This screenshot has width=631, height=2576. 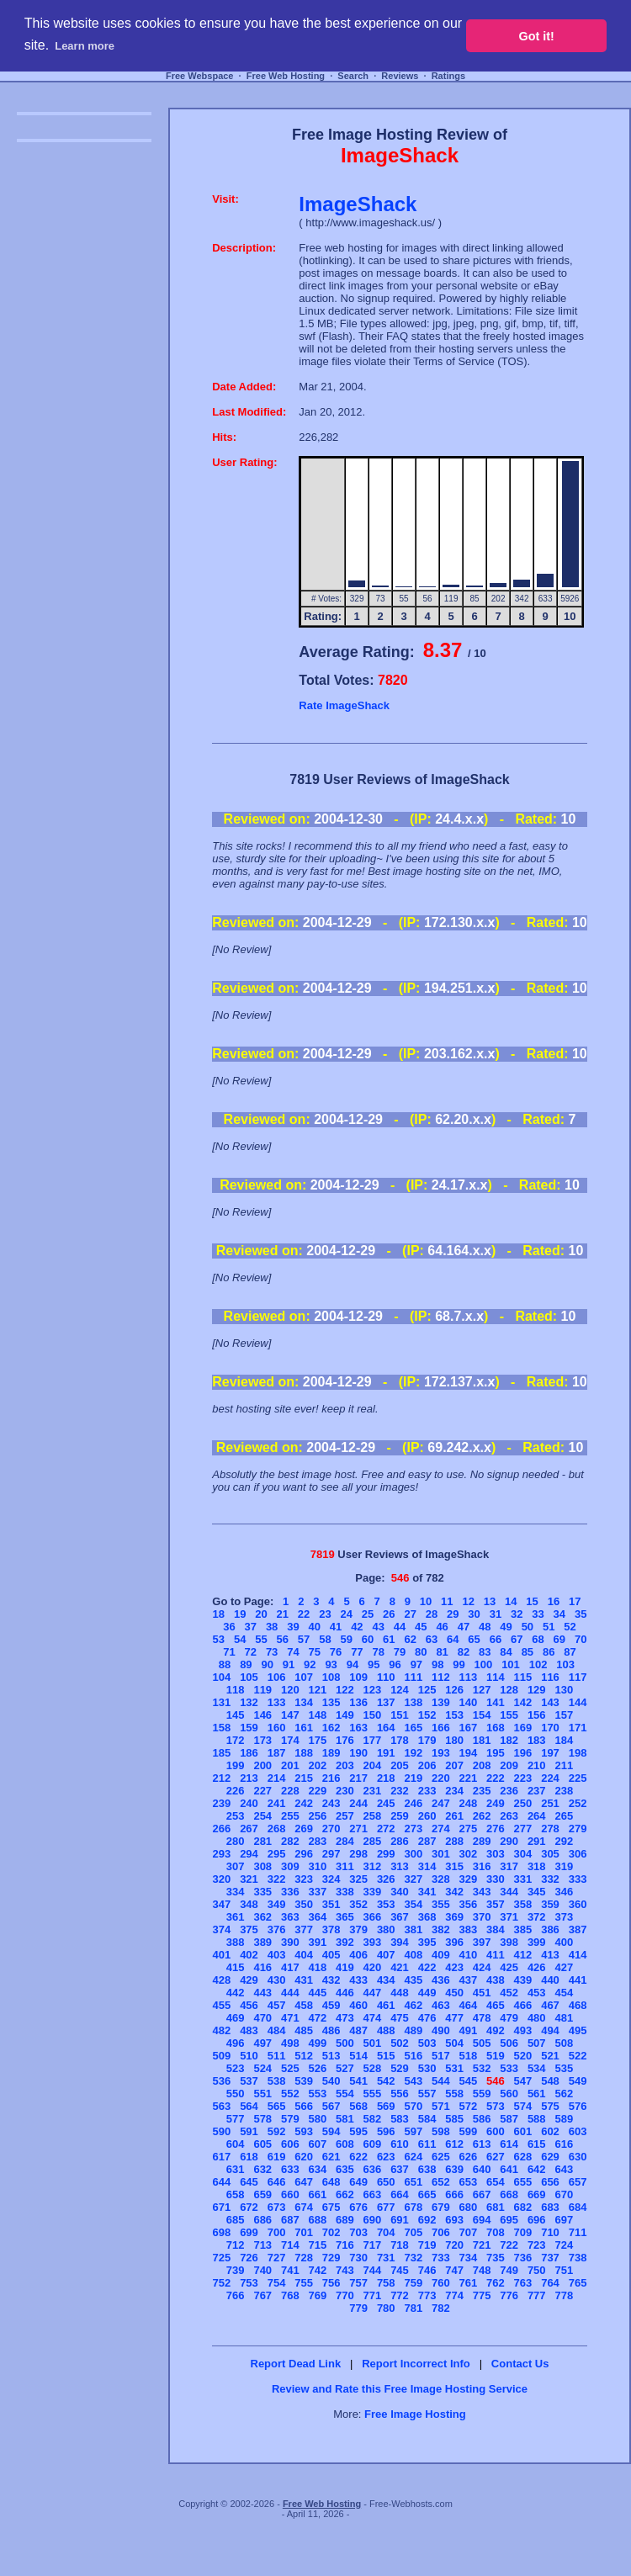 What do you see at coordinates (358, 2182) in the screenshot?
I see `649` at bounding box center [358, 2182].